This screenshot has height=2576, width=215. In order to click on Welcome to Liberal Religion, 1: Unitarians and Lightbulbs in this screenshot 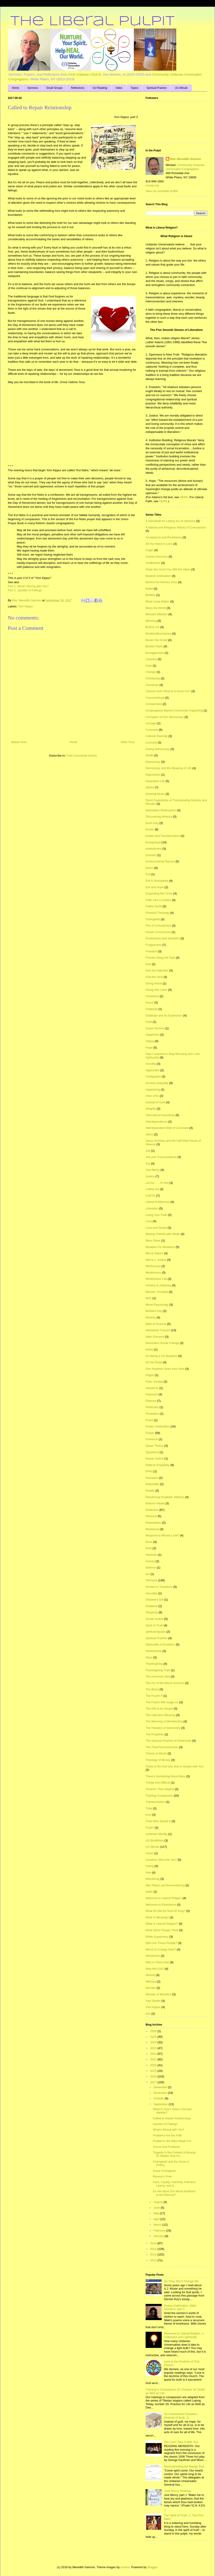, I will do `click(184, 2335)`.